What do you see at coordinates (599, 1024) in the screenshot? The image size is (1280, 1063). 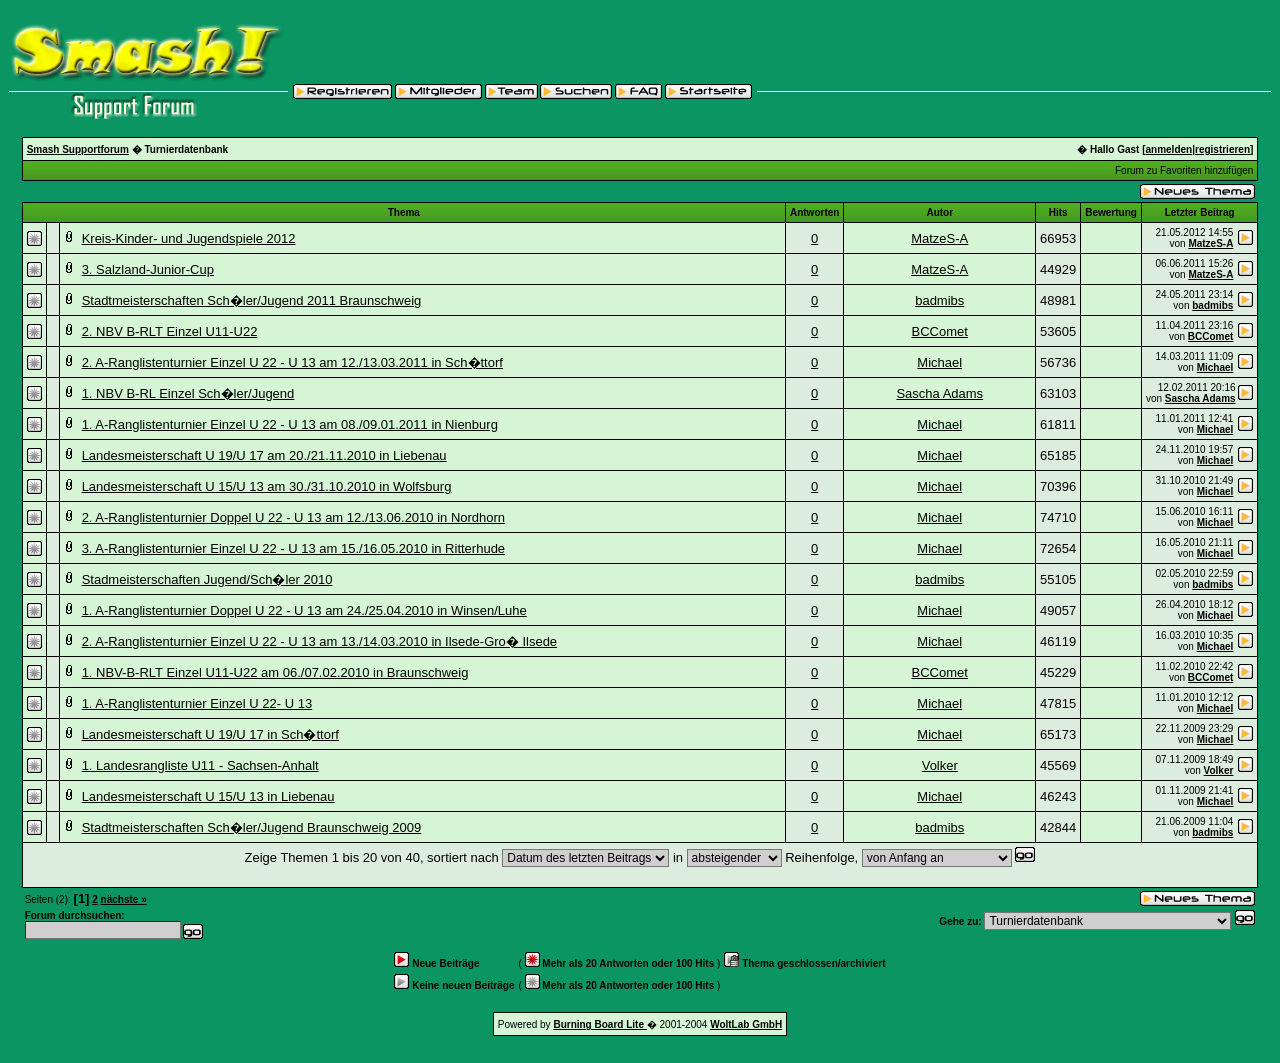 I see `Burning Board Lite` at bounding box center [599, 1024].